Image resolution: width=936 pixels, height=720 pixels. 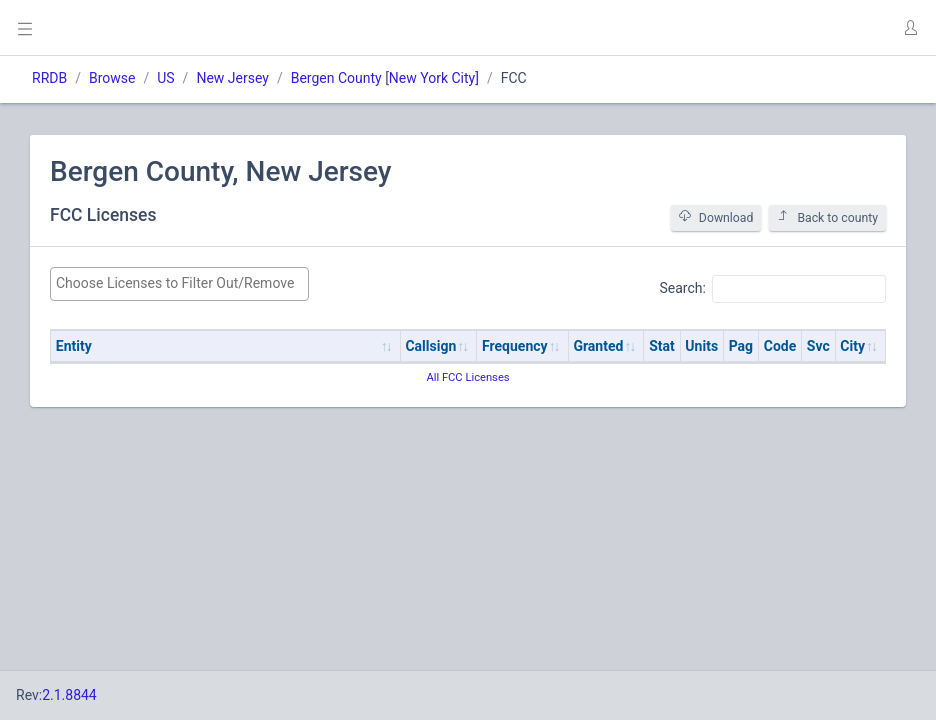 What do you see at coordinates (179, 283) in the screenshot?
I see `[searchbox]` at bounding box center [179, 283].